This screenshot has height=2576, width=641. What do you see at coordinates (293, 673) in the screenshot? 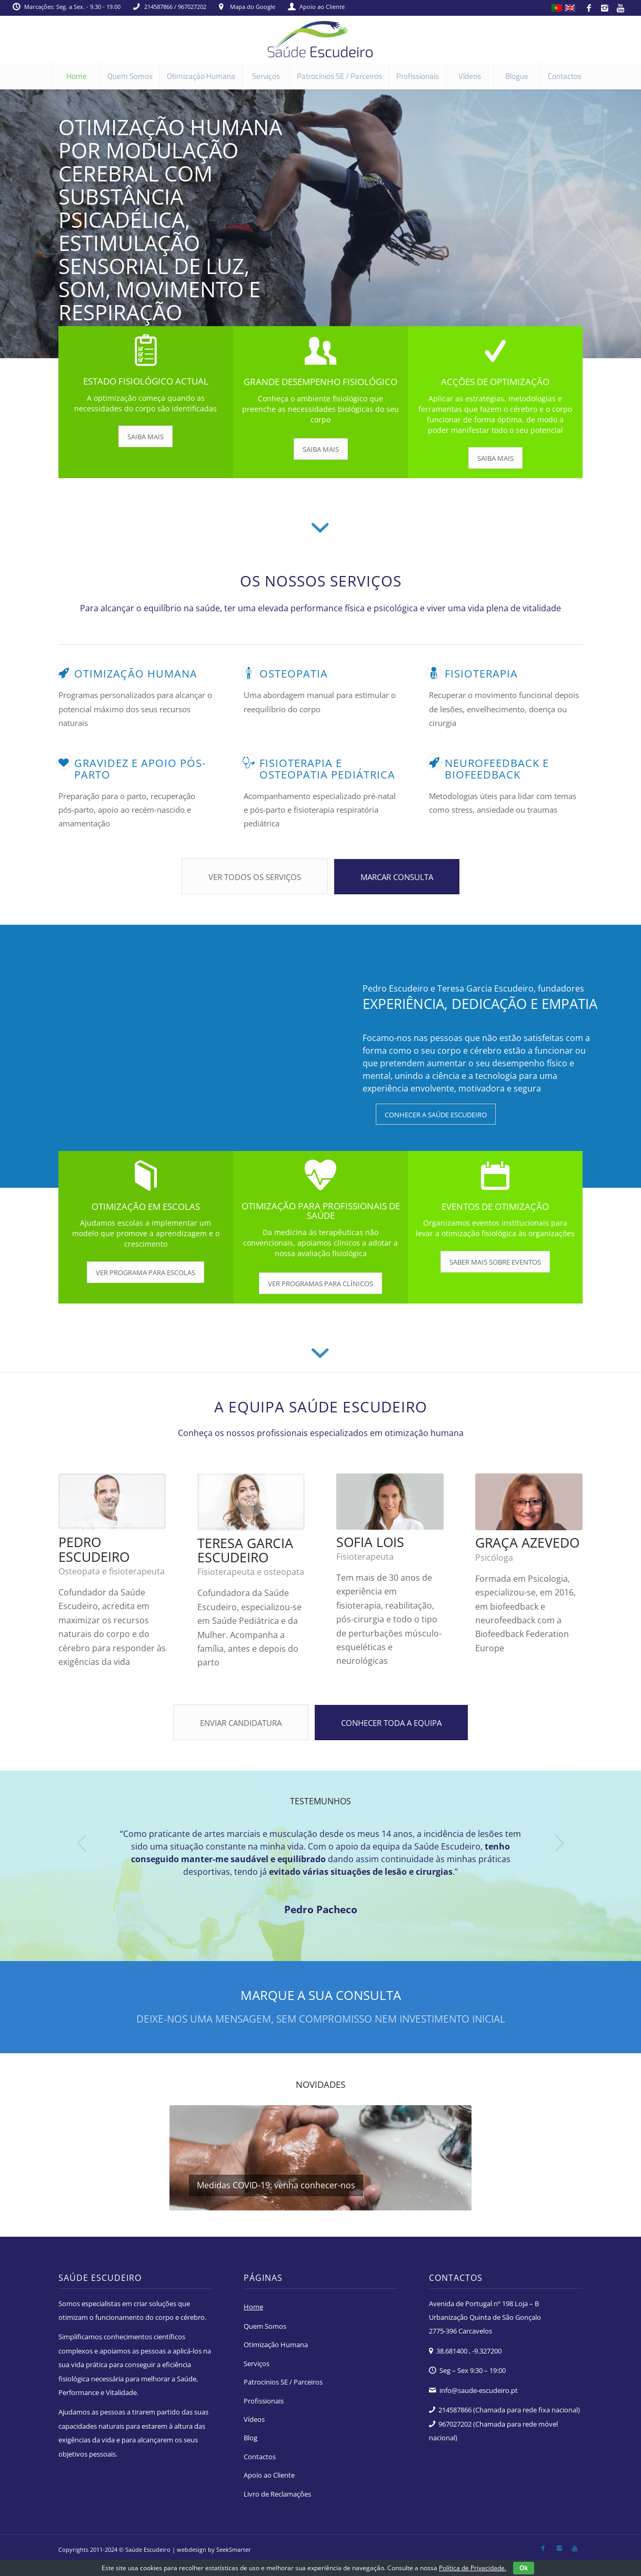
I see `Osteopatia` at bounding box center [293, 673].